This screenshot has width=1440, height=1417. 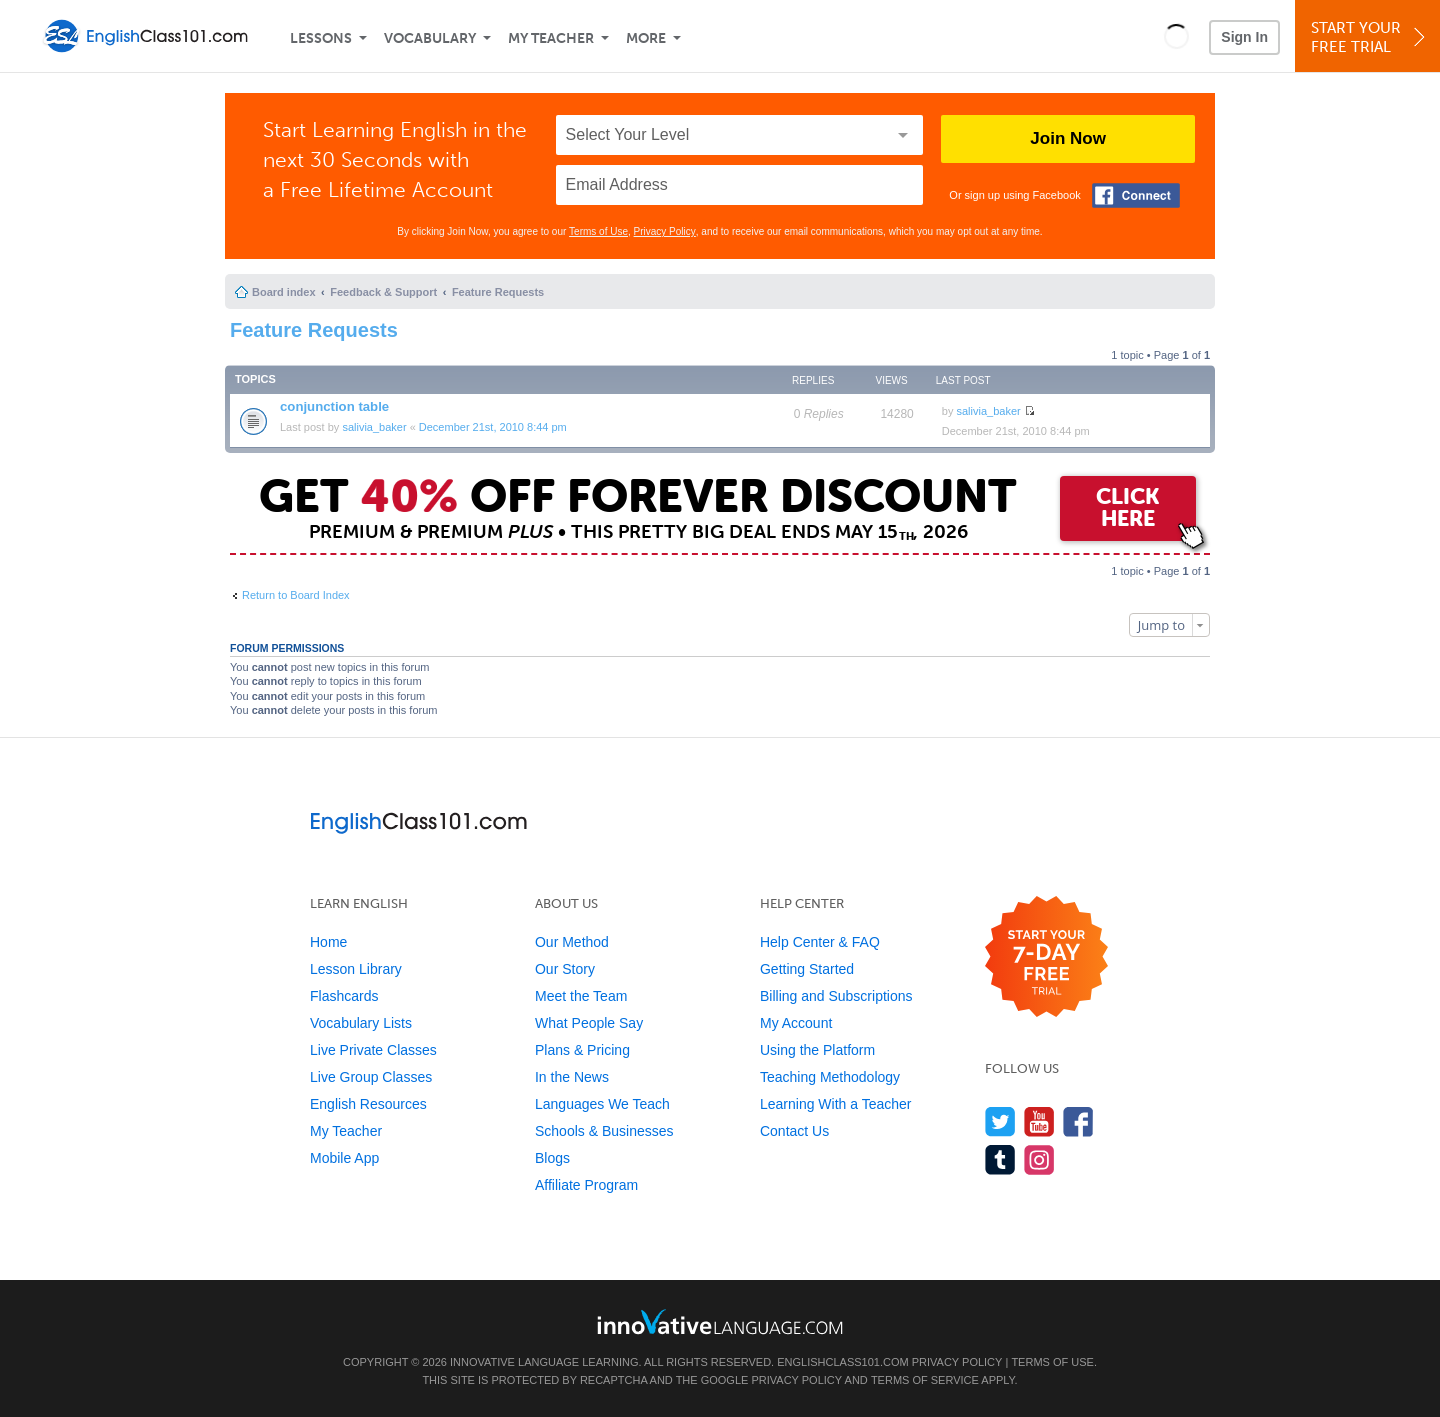 I want to click on English Resources, so click(x=368, y=1104).